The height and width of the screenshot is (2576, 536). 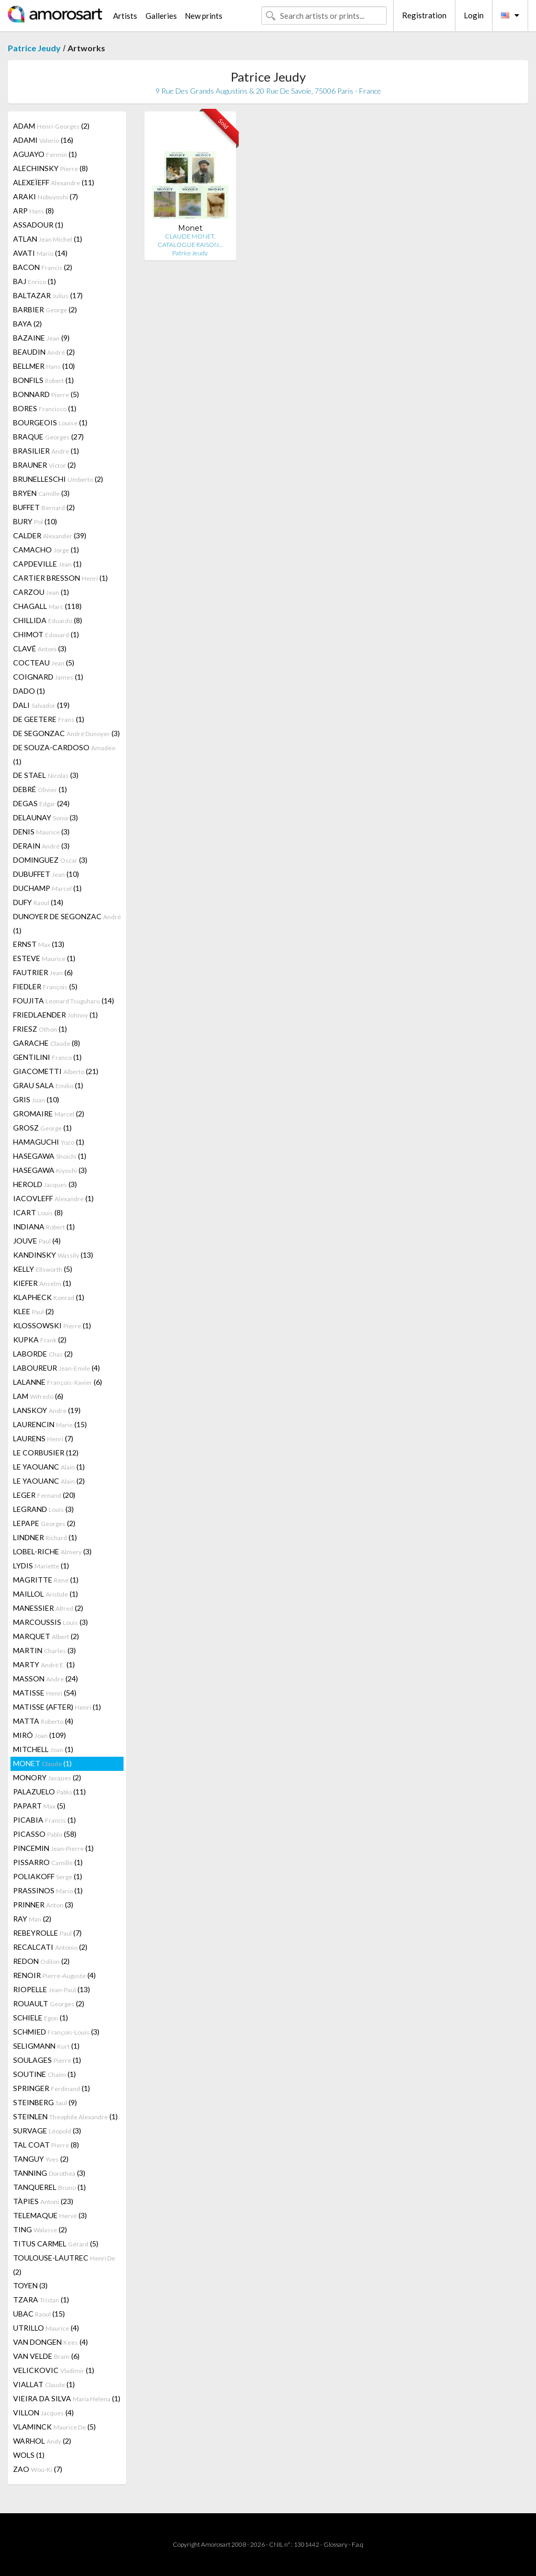 What do you see at coordinates (43, 380) in the screenshot?
I see `BONFILS (1)` at bounding box center [43, 380].